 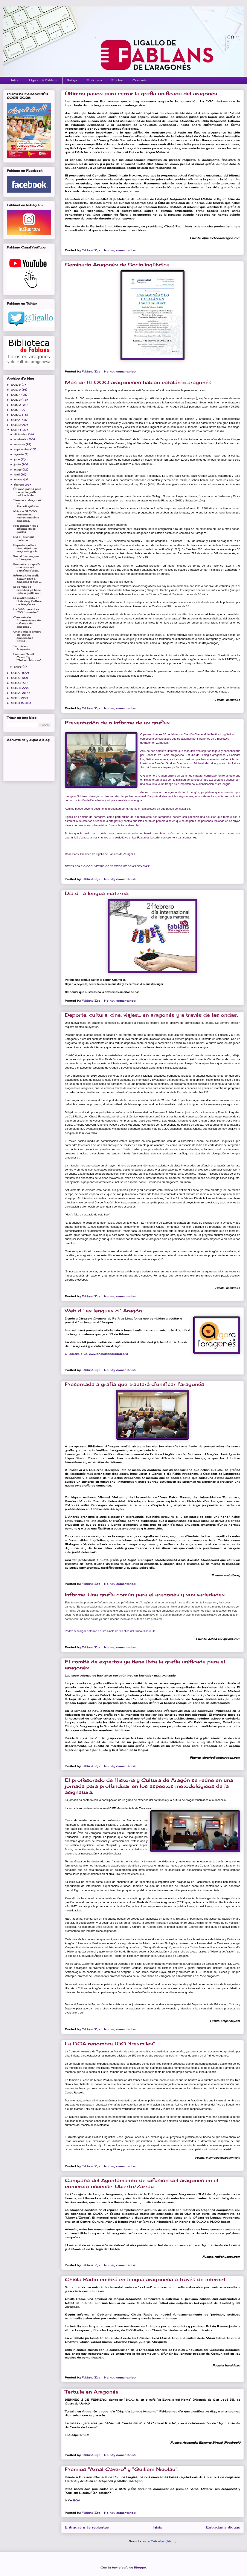 What do you see at coordinates (27, 601) in the screenshot?
I see `El profesorado de Historia y Cultura de Aragón se ...` at bounding box center [27, 601].